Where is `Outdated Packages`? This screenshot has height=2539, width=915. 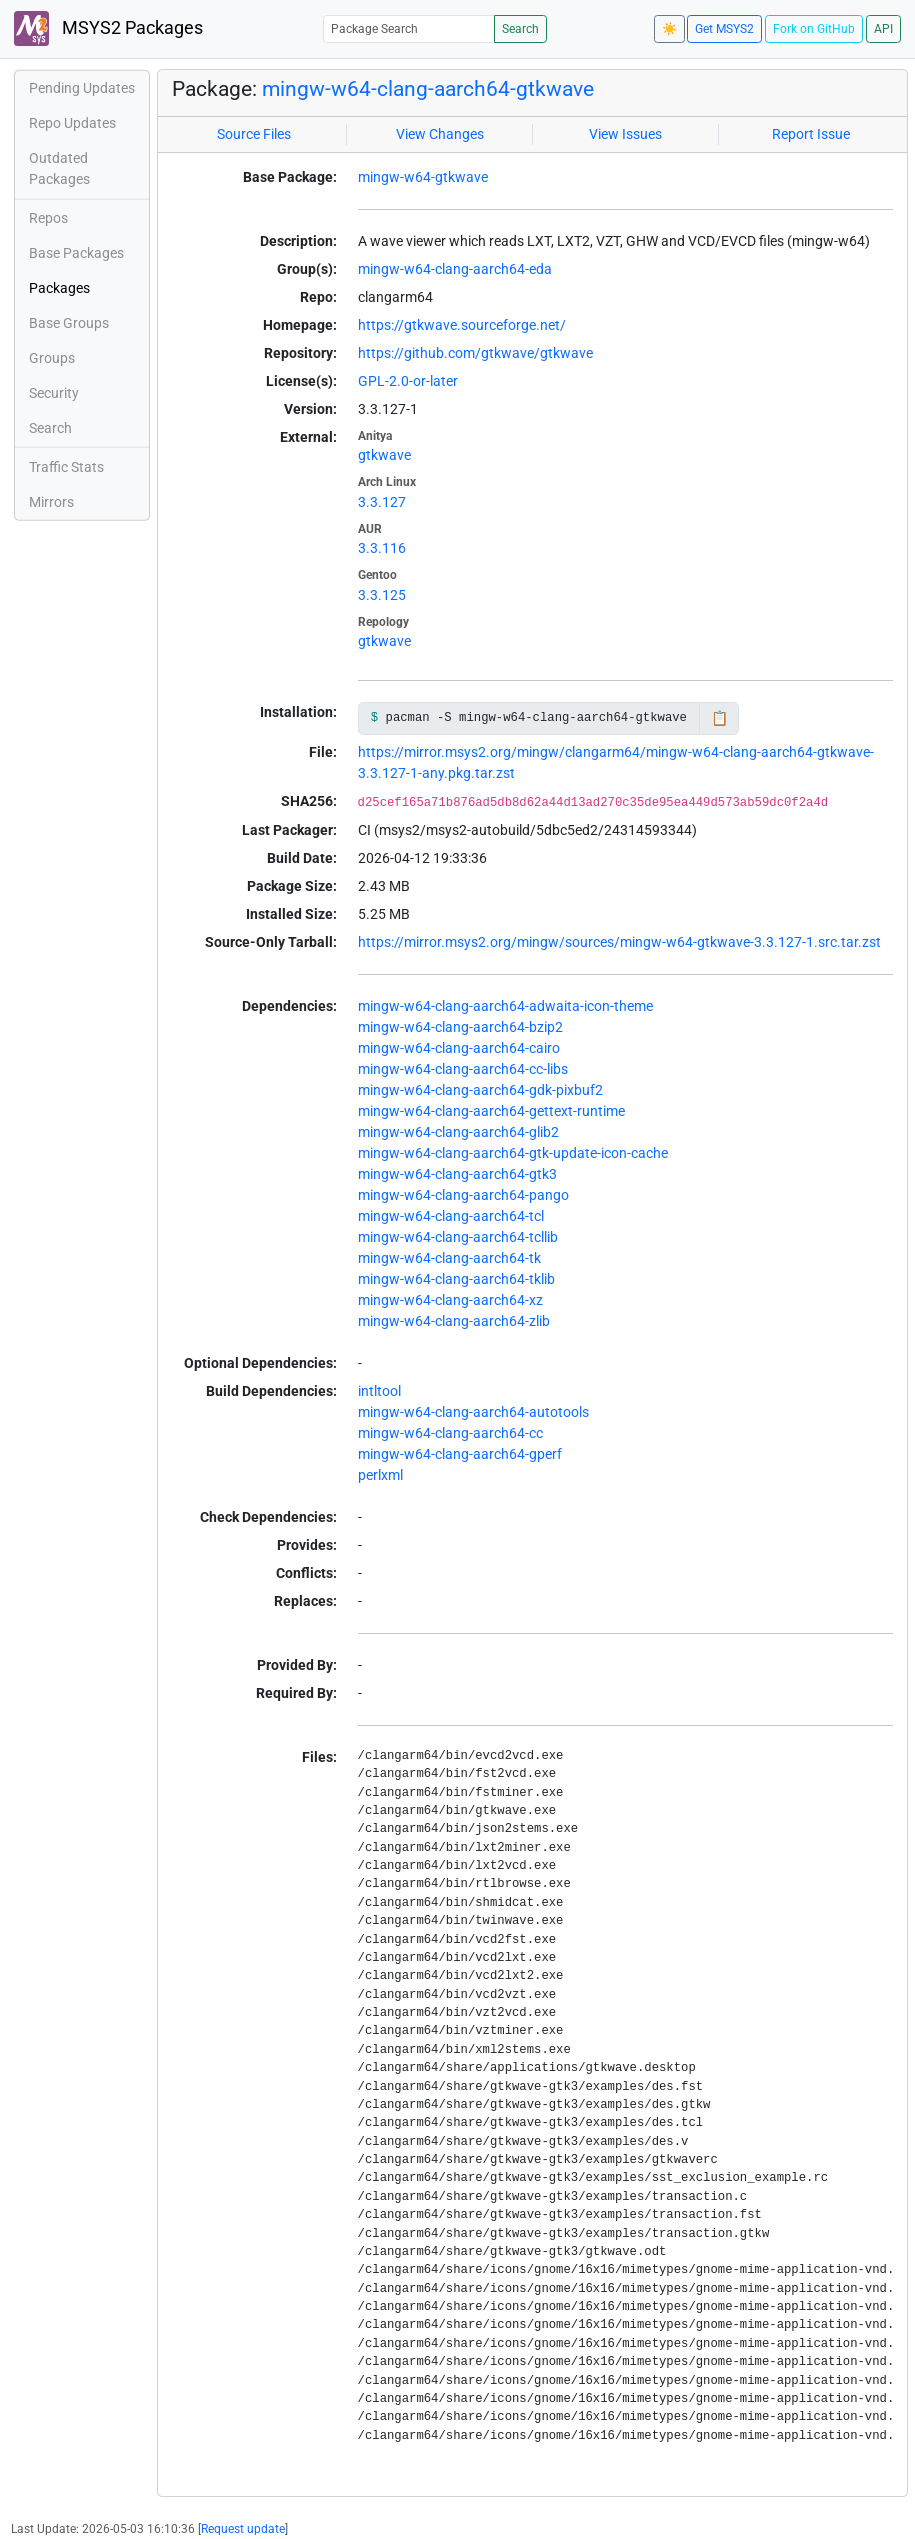 Outdated Packages is located at coordinates (59, 168).